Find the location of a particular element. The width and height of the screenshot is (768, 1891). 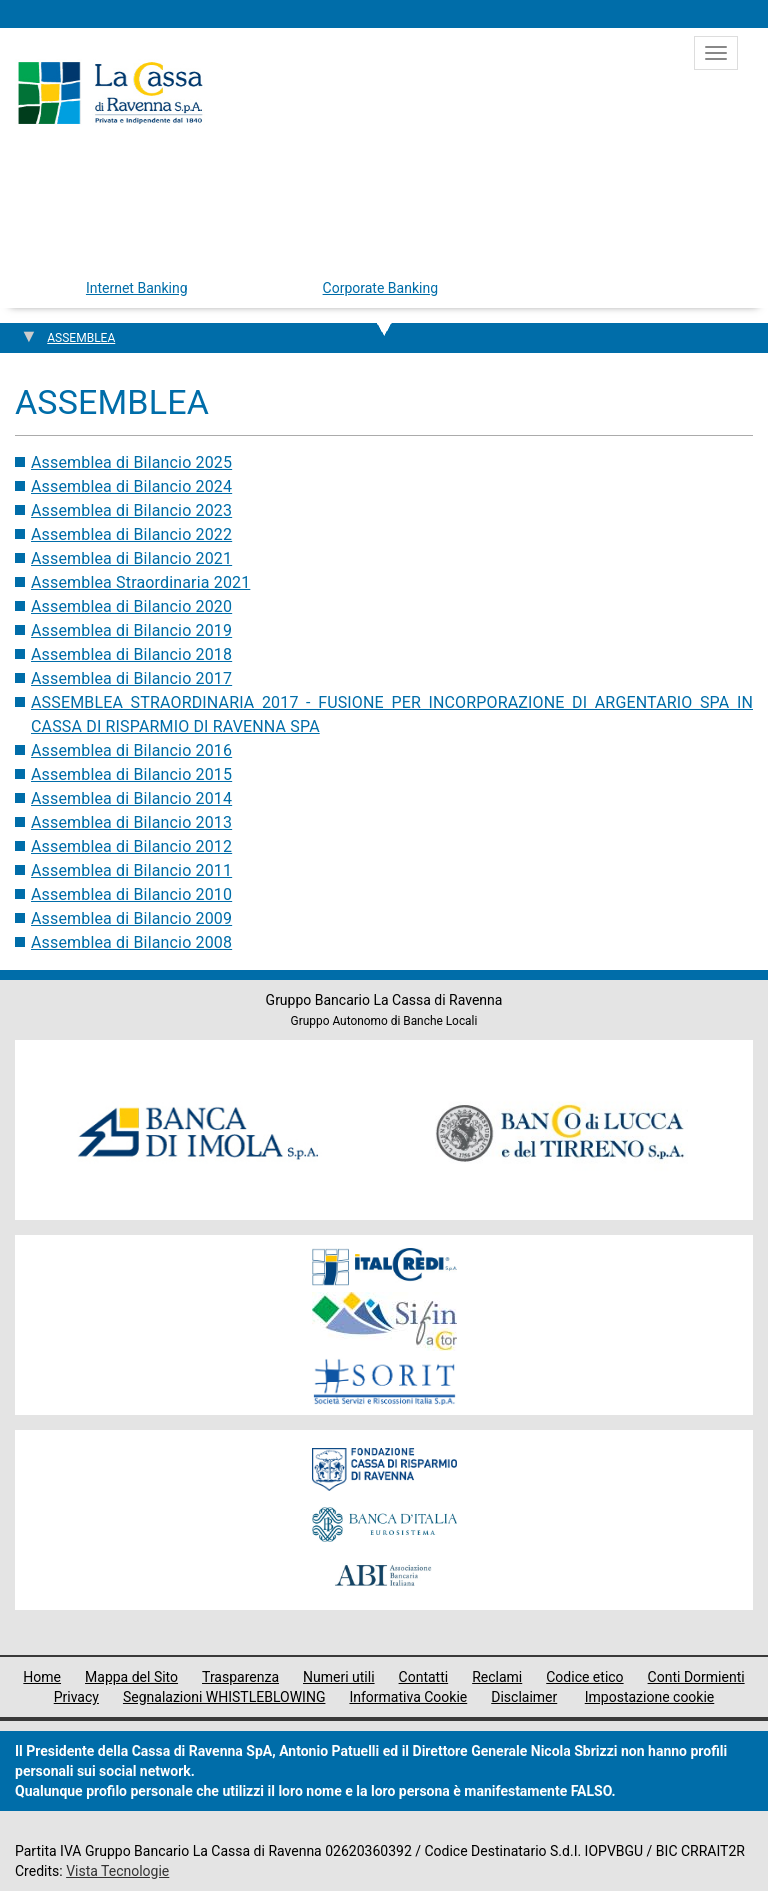

Assemblea di Bilancio 2021 is located at coordinates (131, 558).